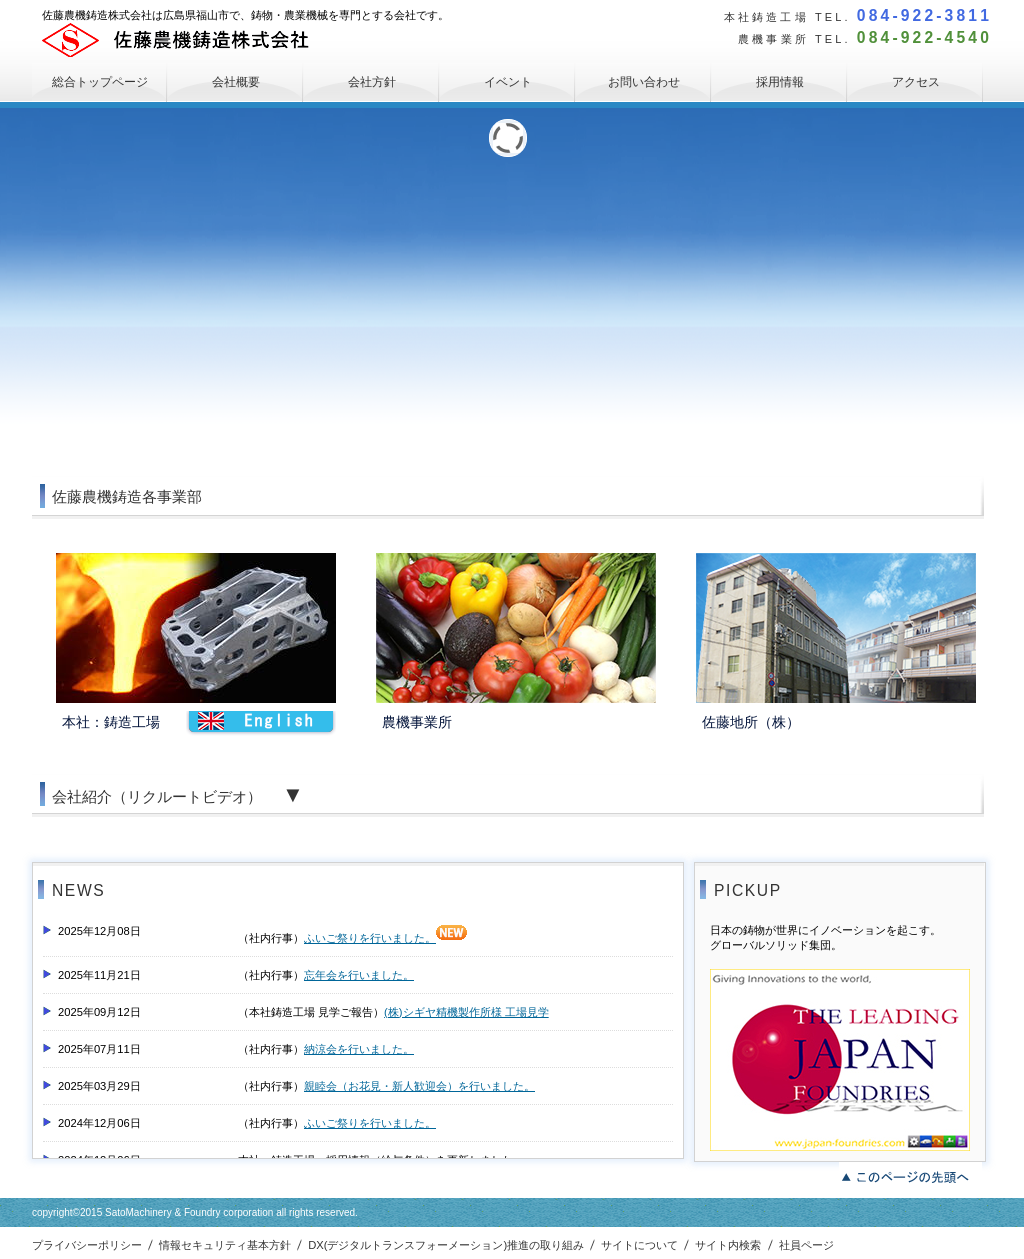 Image resolution: width=1024 pixels, height=1259 pixels. I want to click on 採用情報, so click(780, 82).